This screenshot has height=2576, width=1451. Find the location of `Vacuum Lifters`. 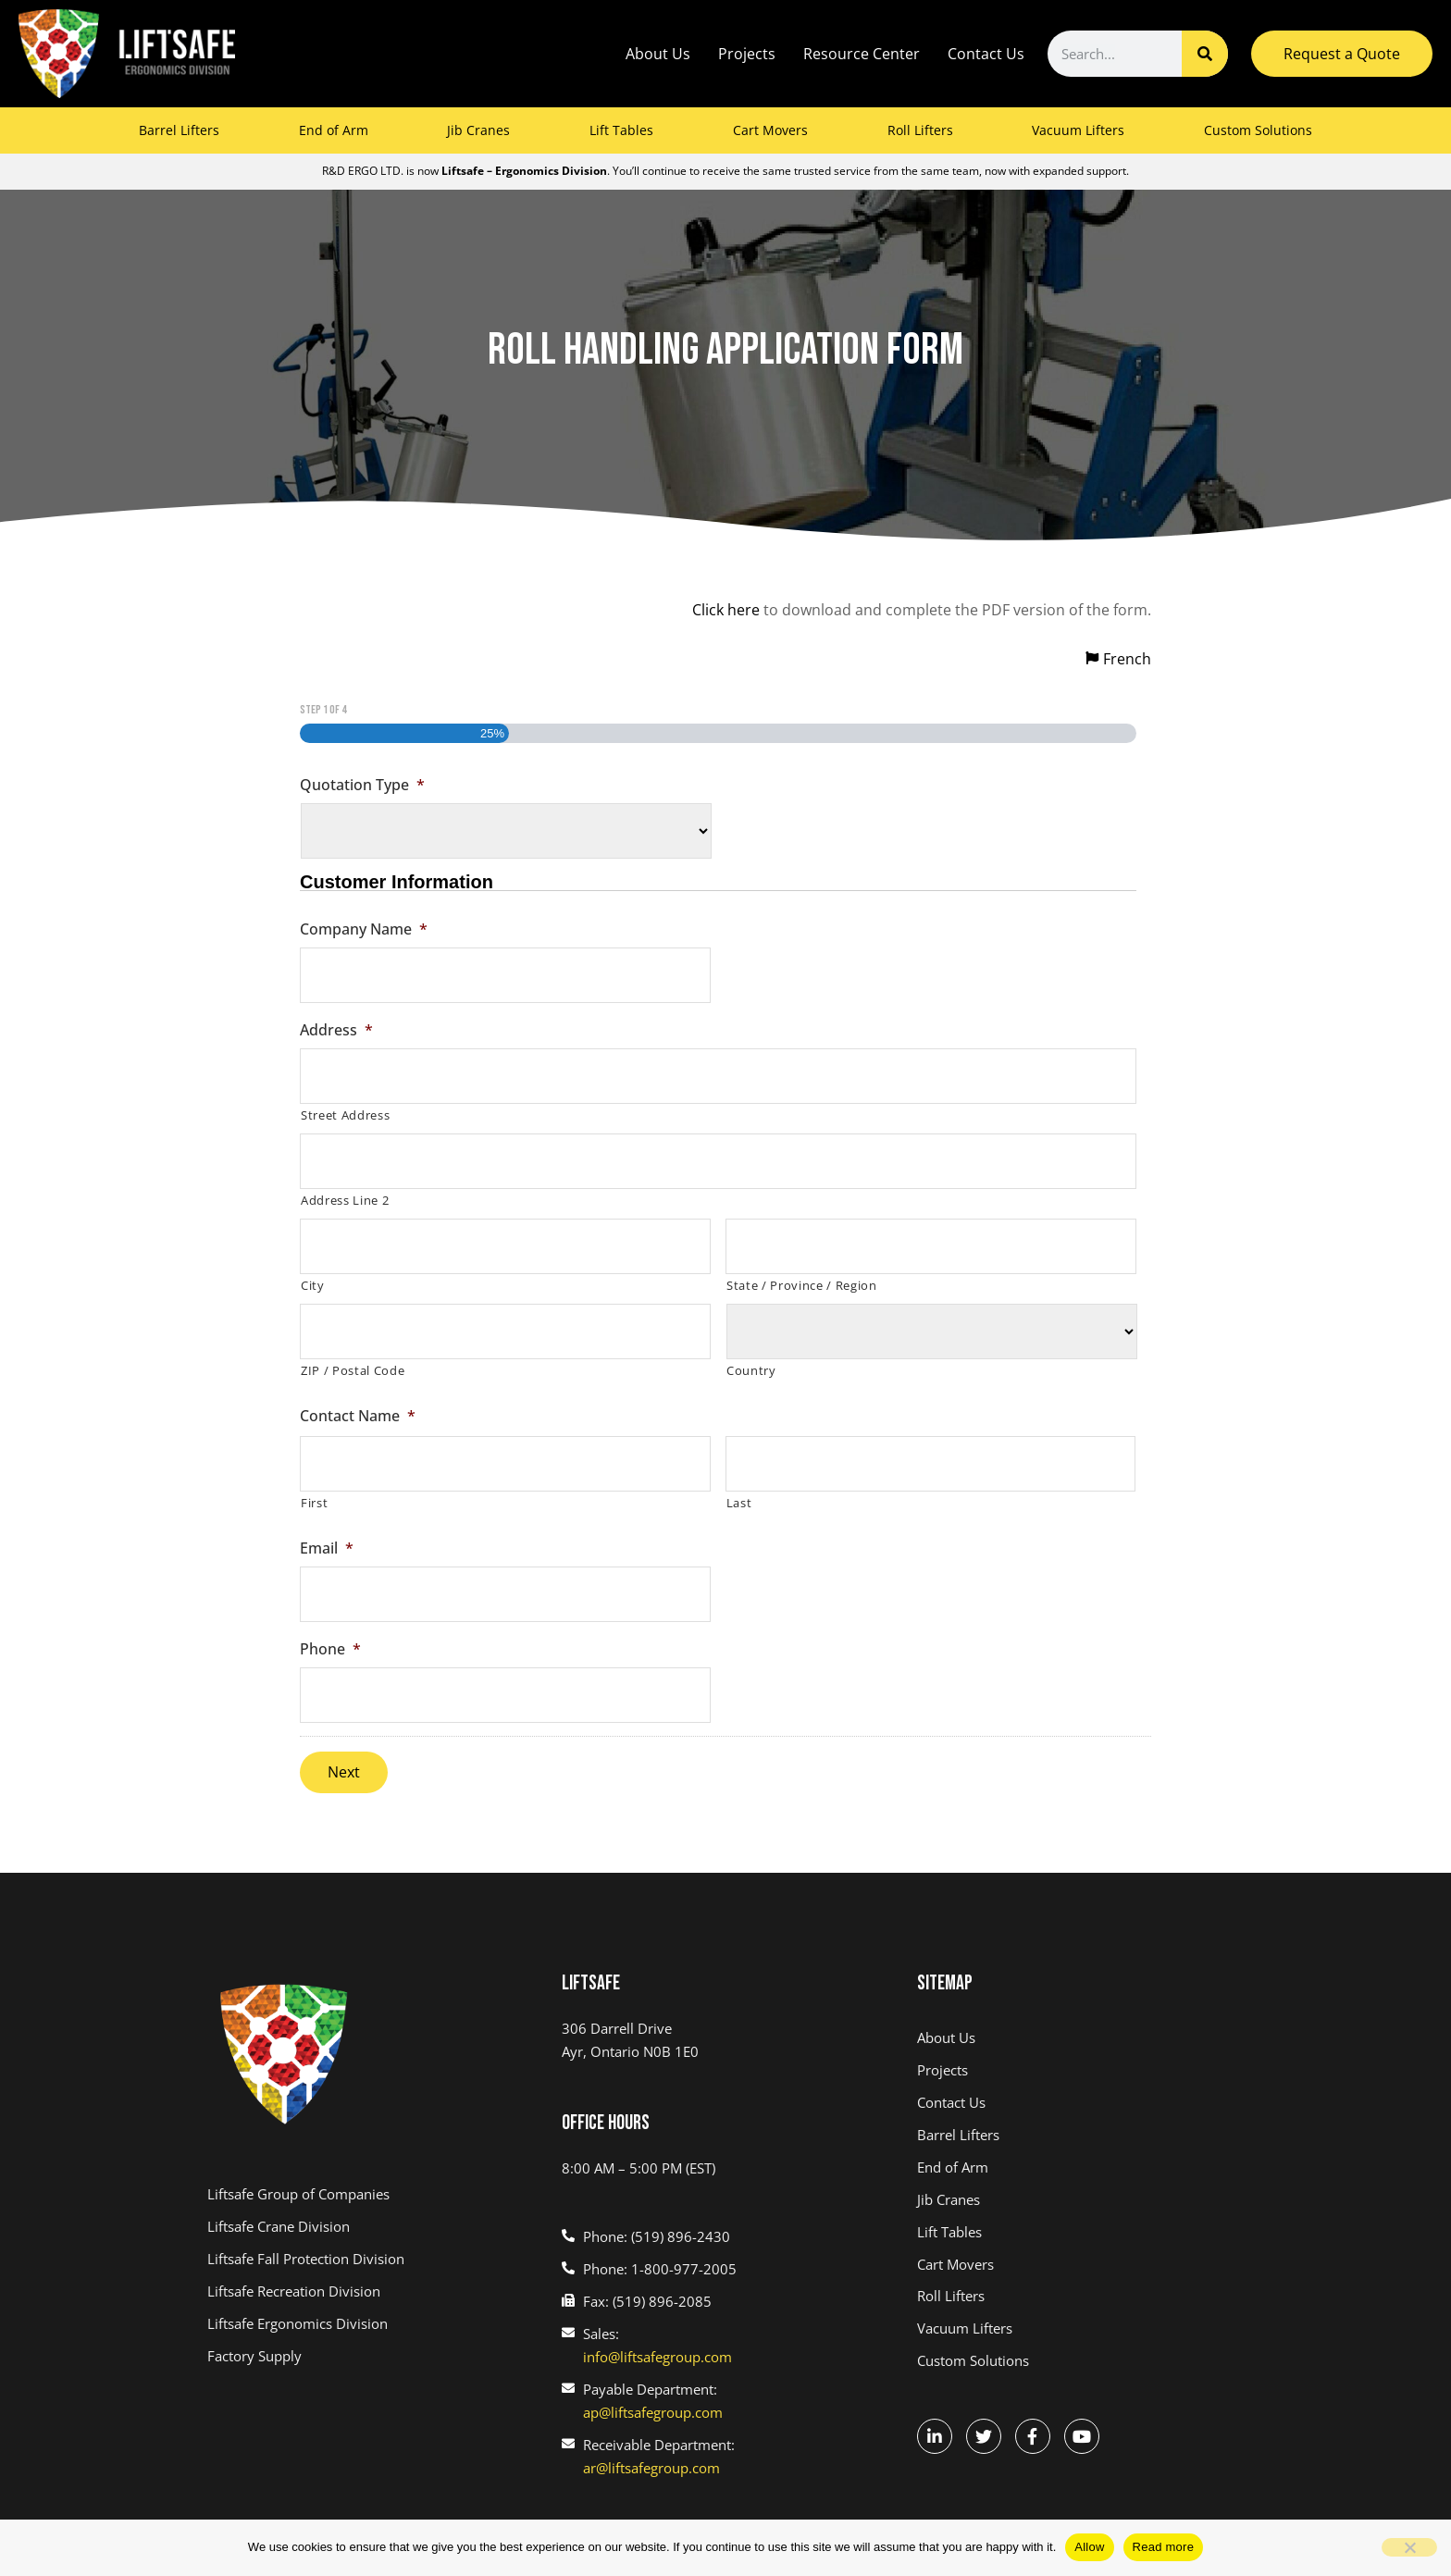

Vacuum Lifters is located at coordinates (1078, 130).